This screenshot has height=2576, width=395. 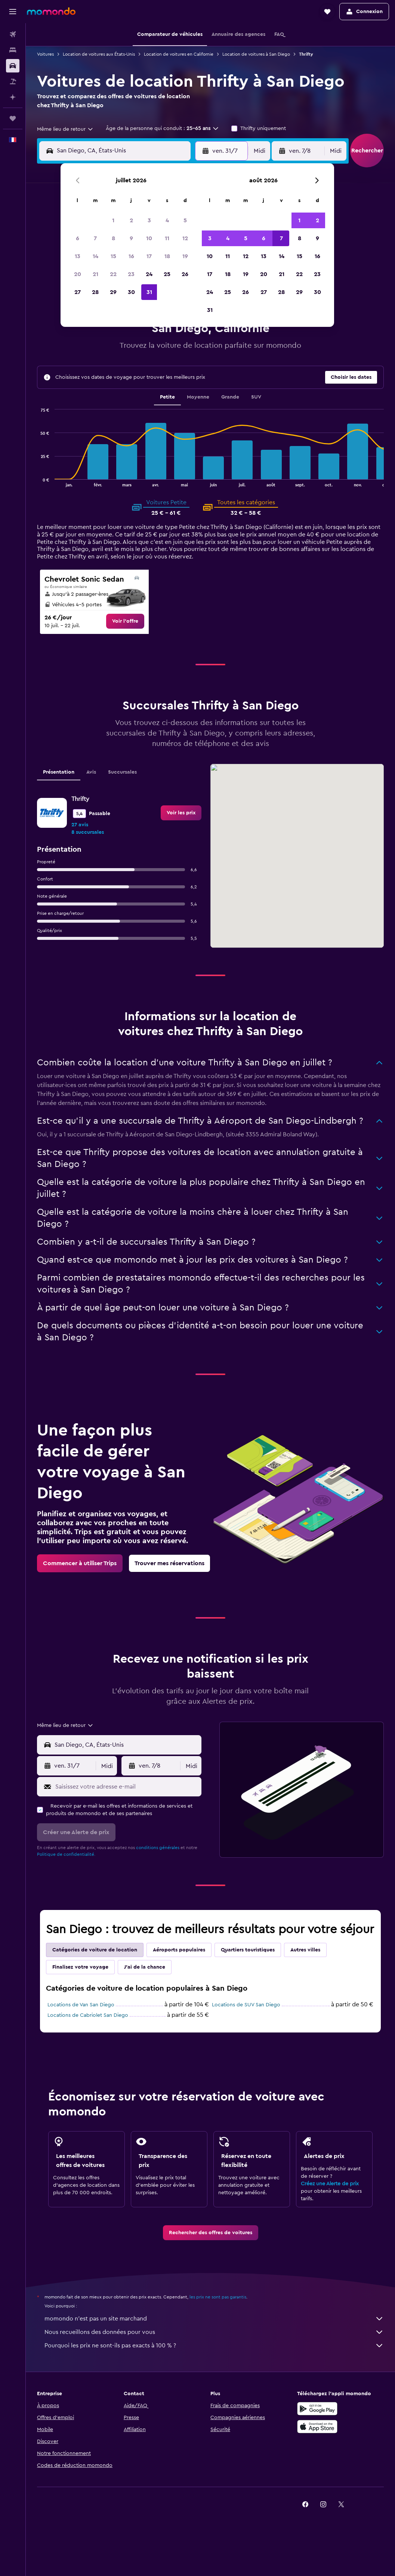 What do you see at coordinates (58, 772) in the screenshot?
I see `Présentation [tab]` at bounding box center [58, 772].